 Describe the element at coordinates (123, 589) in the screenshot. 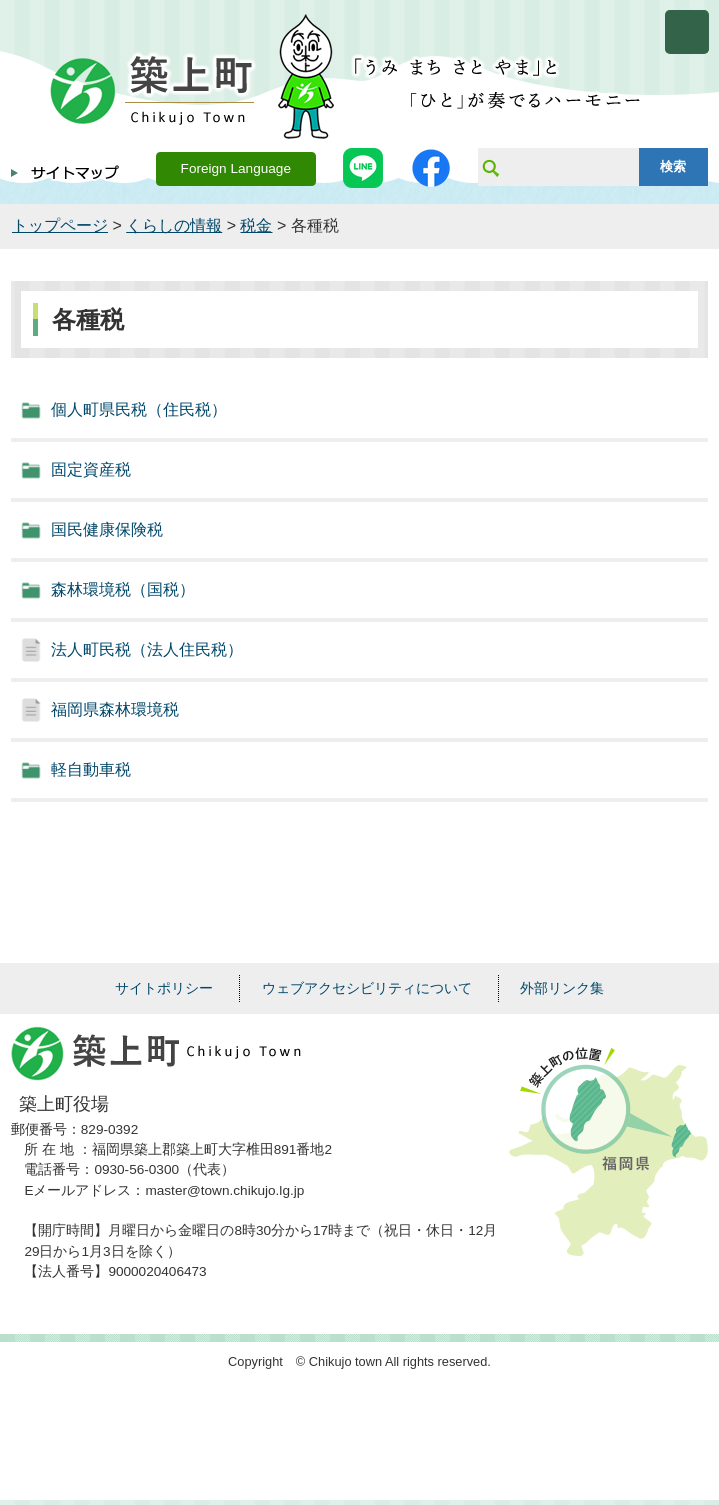

I see `森林環境税（国税）` at that location.